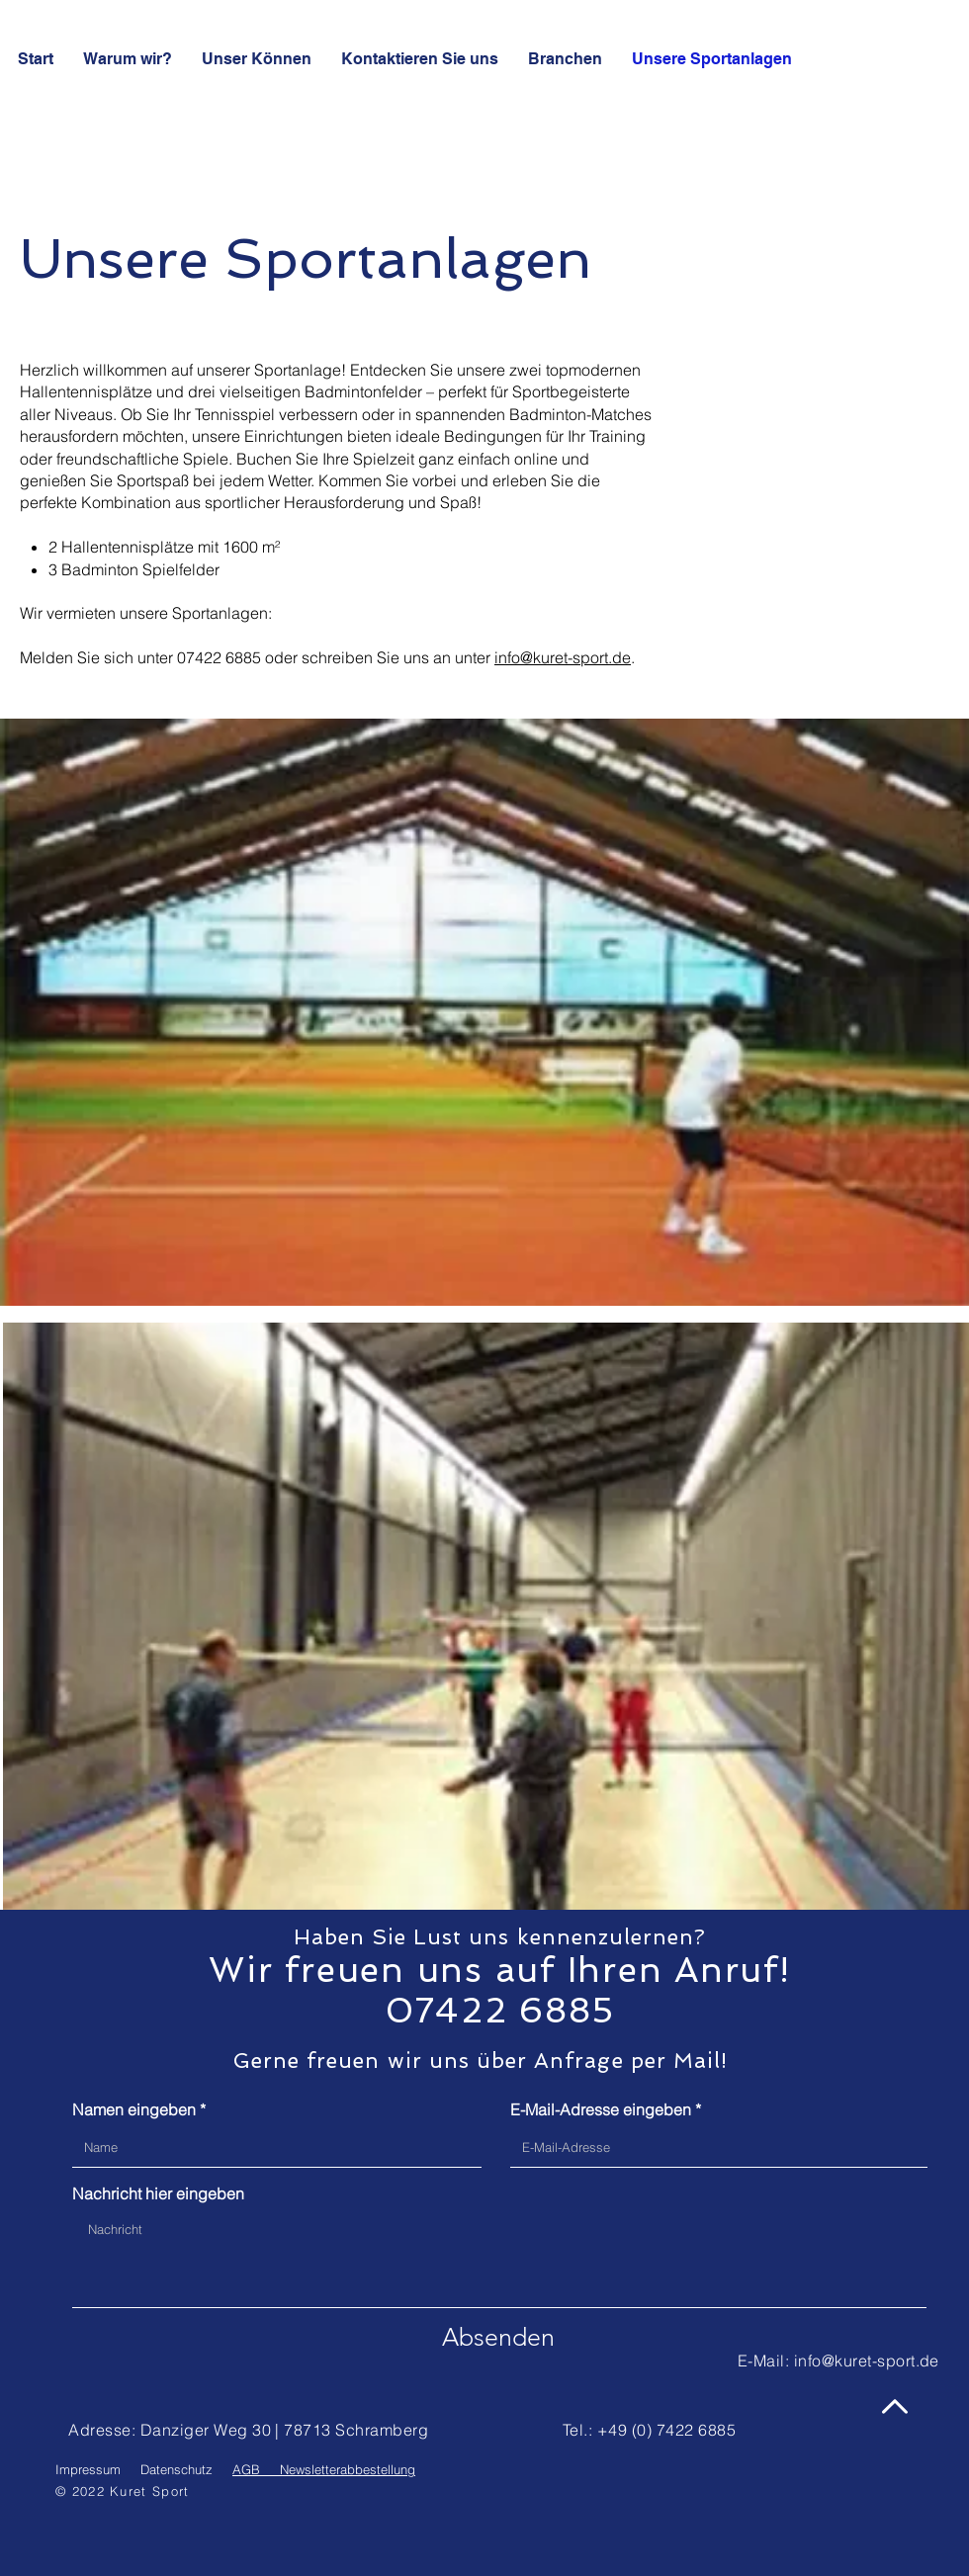 Image resolution: width=969 pixels, height=2576 pixels. I want to click on Datenschutz, so click(176, 2469).